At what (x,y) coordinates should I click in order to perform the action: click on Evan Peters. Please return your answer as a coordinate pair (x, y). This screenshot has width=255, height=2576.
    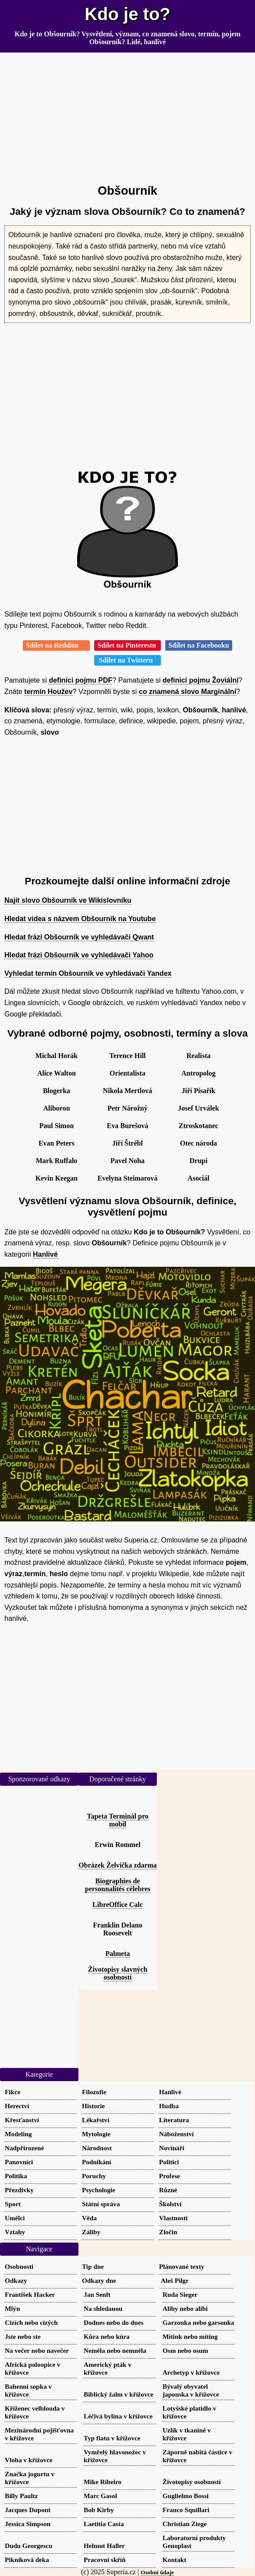
    Looking at the image, I should click on (56, 1143).